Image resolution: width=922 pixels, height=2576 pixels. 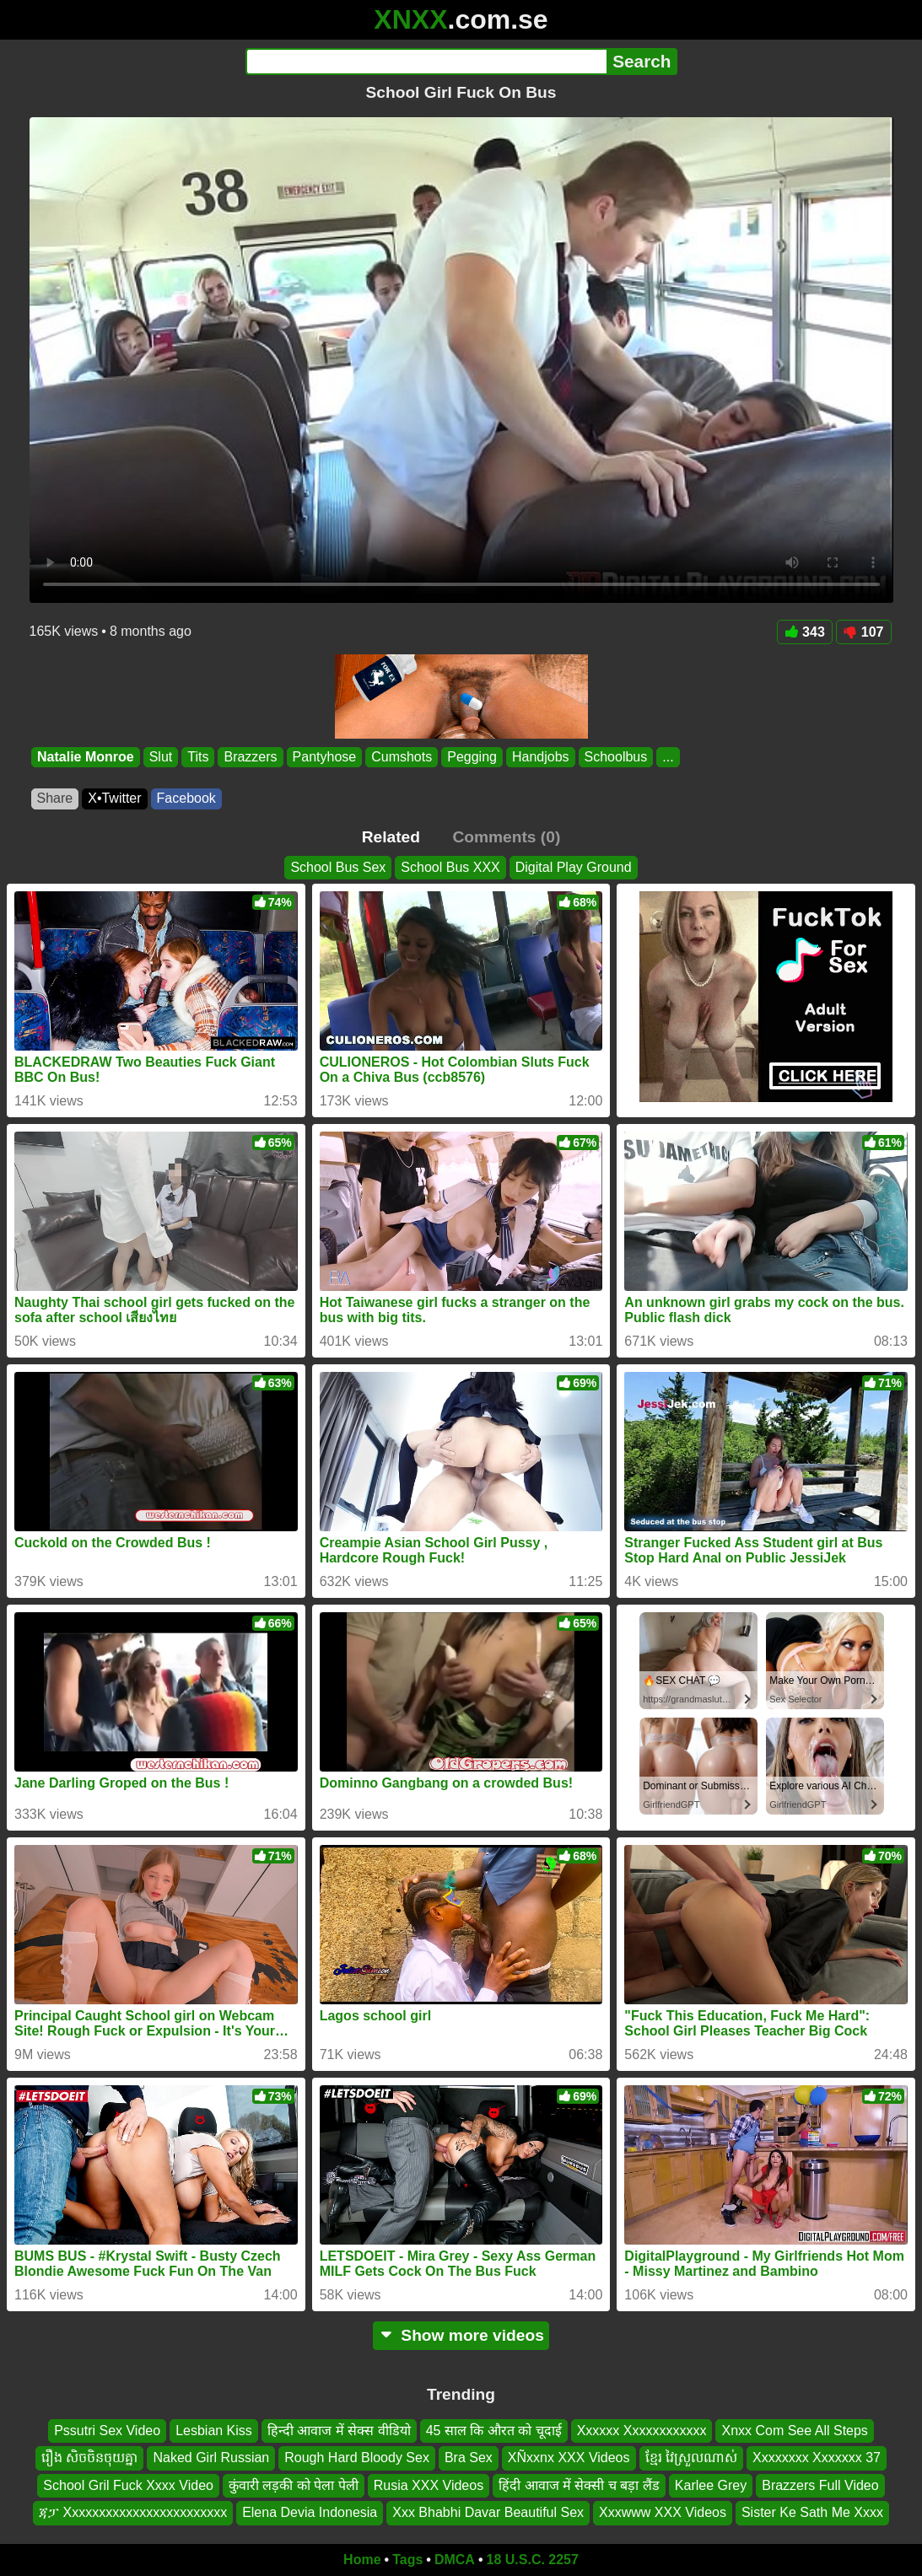 What do you see at coordinates (540, 757) in the screenshot?
I see `Handjobs` at bounding box center [540, 757].